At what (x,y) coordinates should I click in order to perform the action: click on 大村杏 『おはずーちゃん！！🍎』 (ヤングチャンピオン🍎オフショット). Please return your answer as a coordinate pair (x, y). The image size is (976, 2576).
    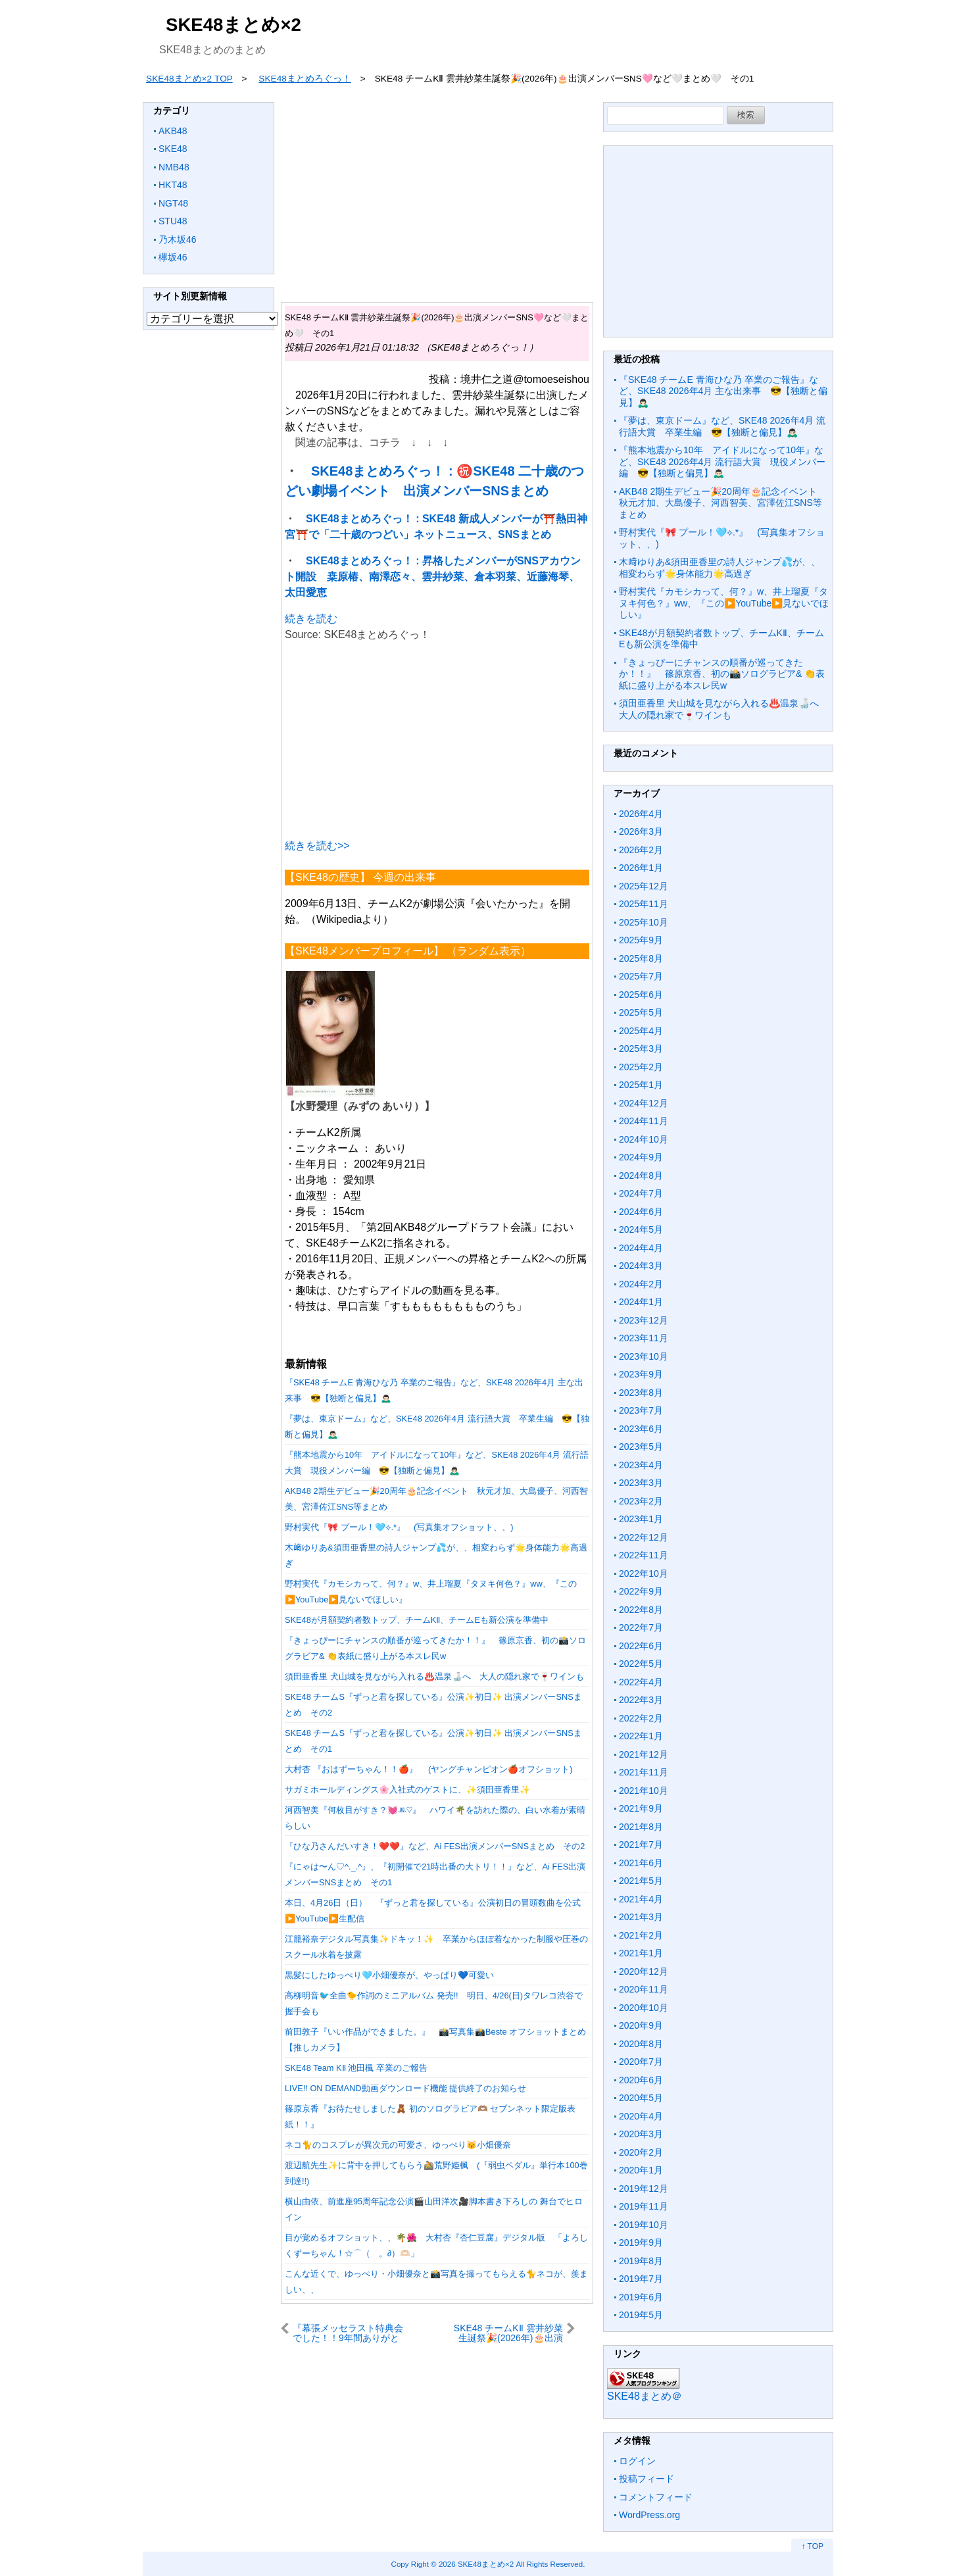
    Looking at the image, I should click on (429, 1769).